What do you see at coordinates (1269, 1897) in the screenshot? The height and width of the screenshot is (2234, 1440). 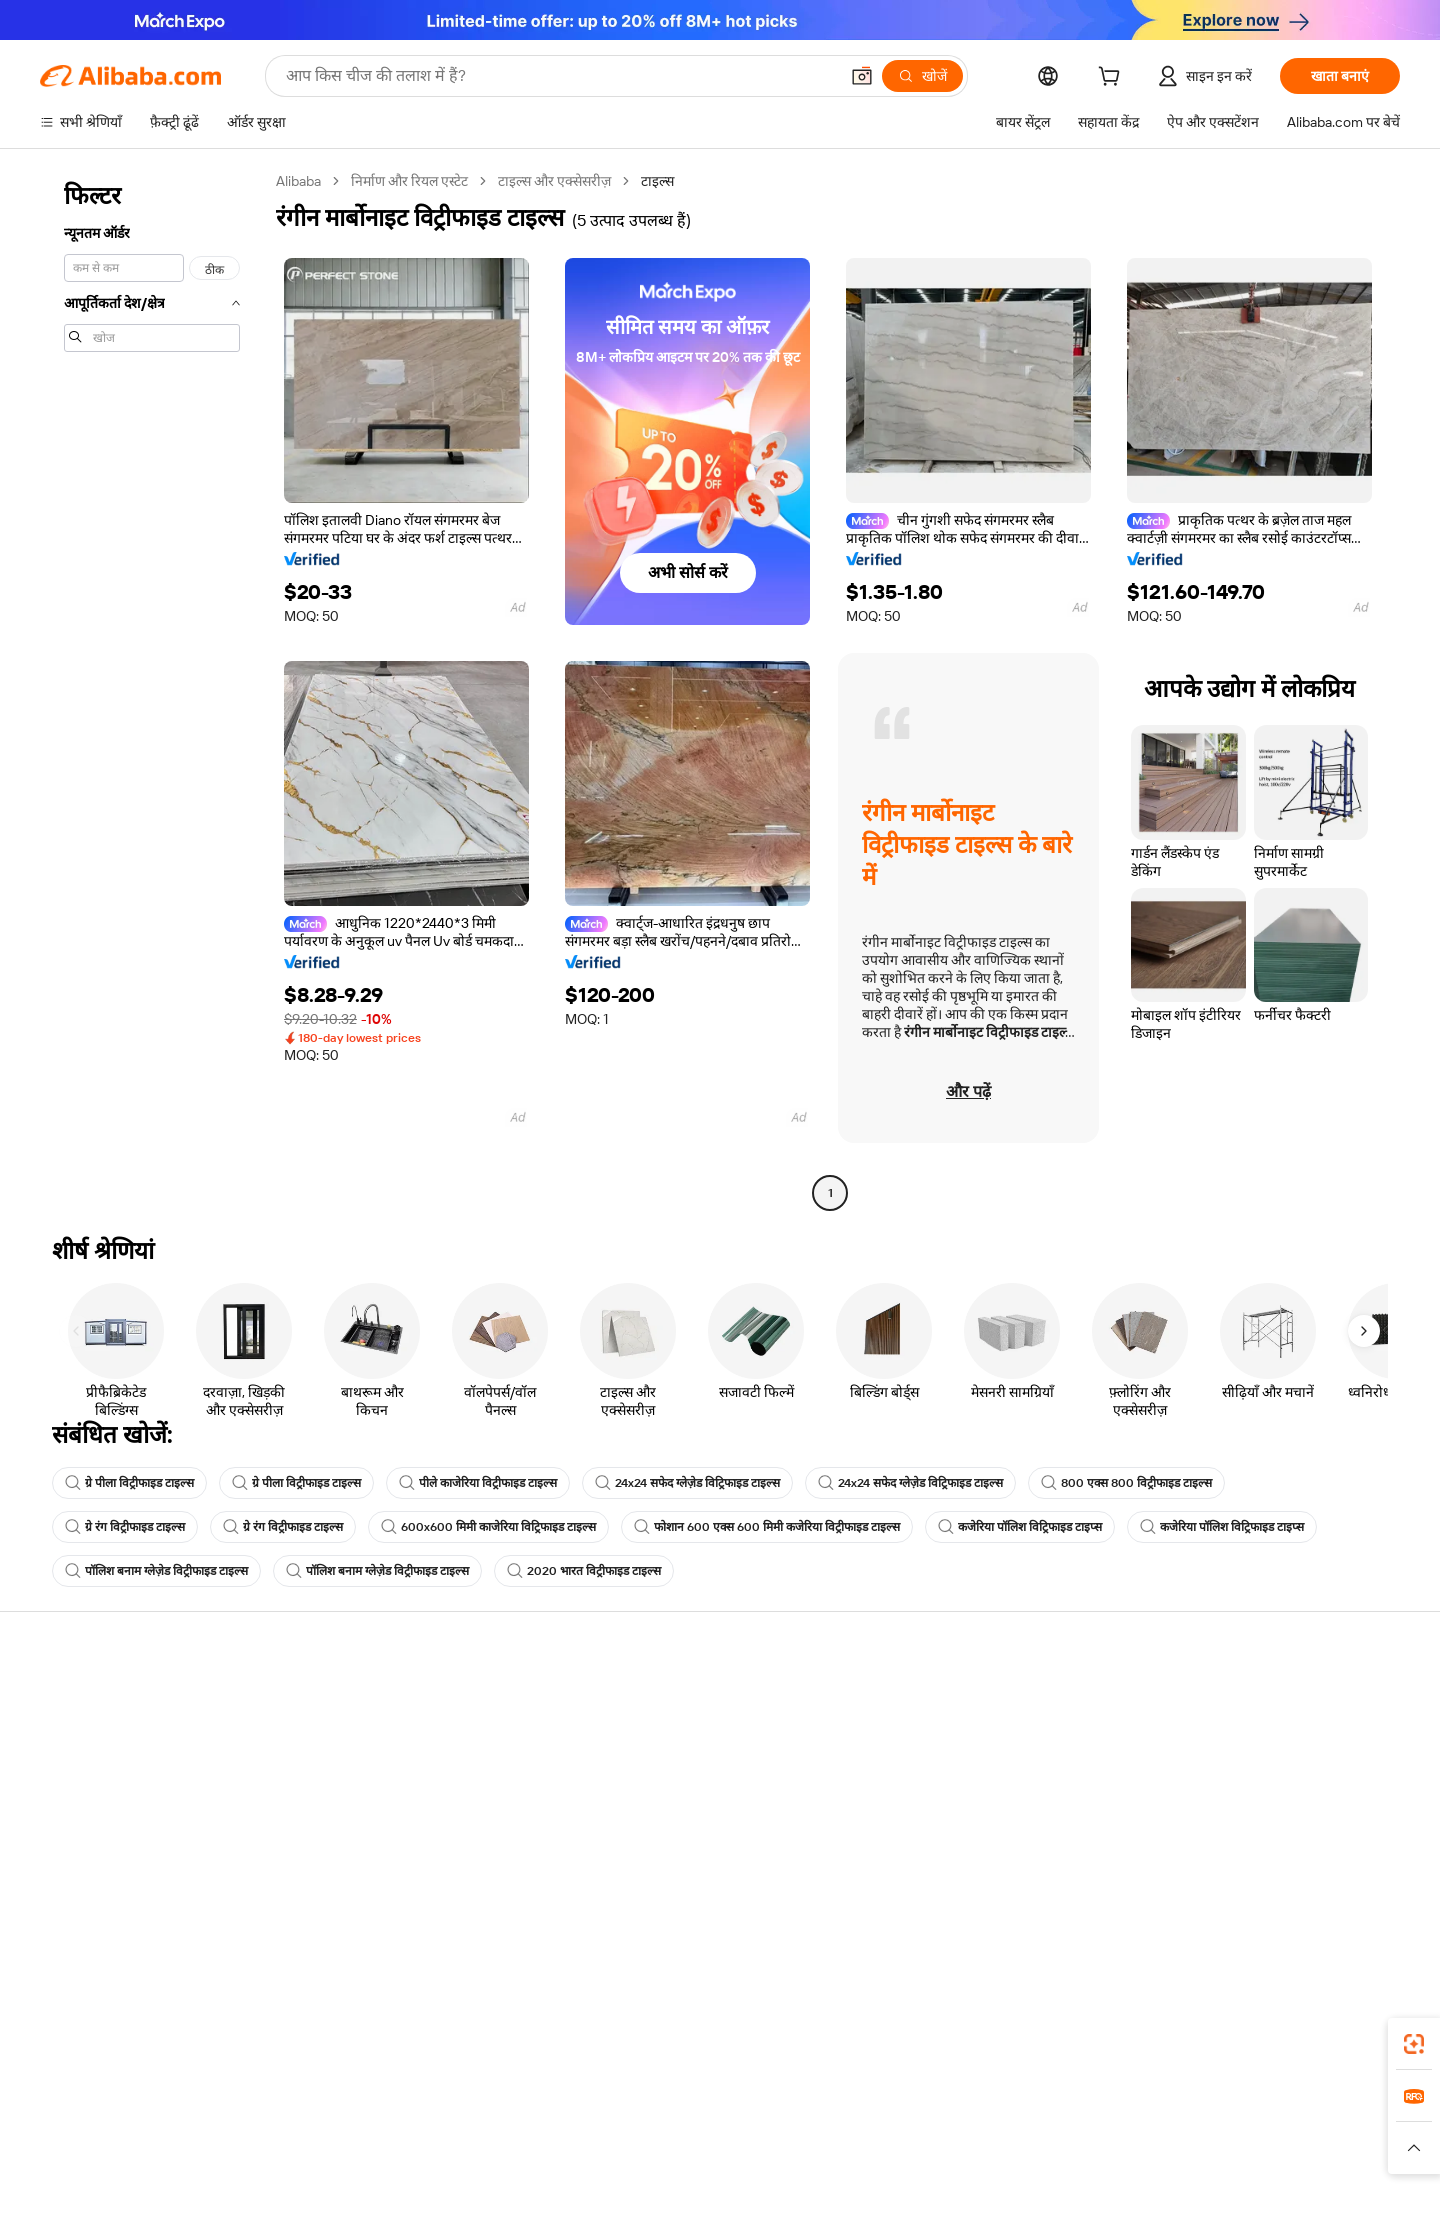 I see `[Visit Alibaba.com on Twitter]` at bounding box center [1269, 1897].